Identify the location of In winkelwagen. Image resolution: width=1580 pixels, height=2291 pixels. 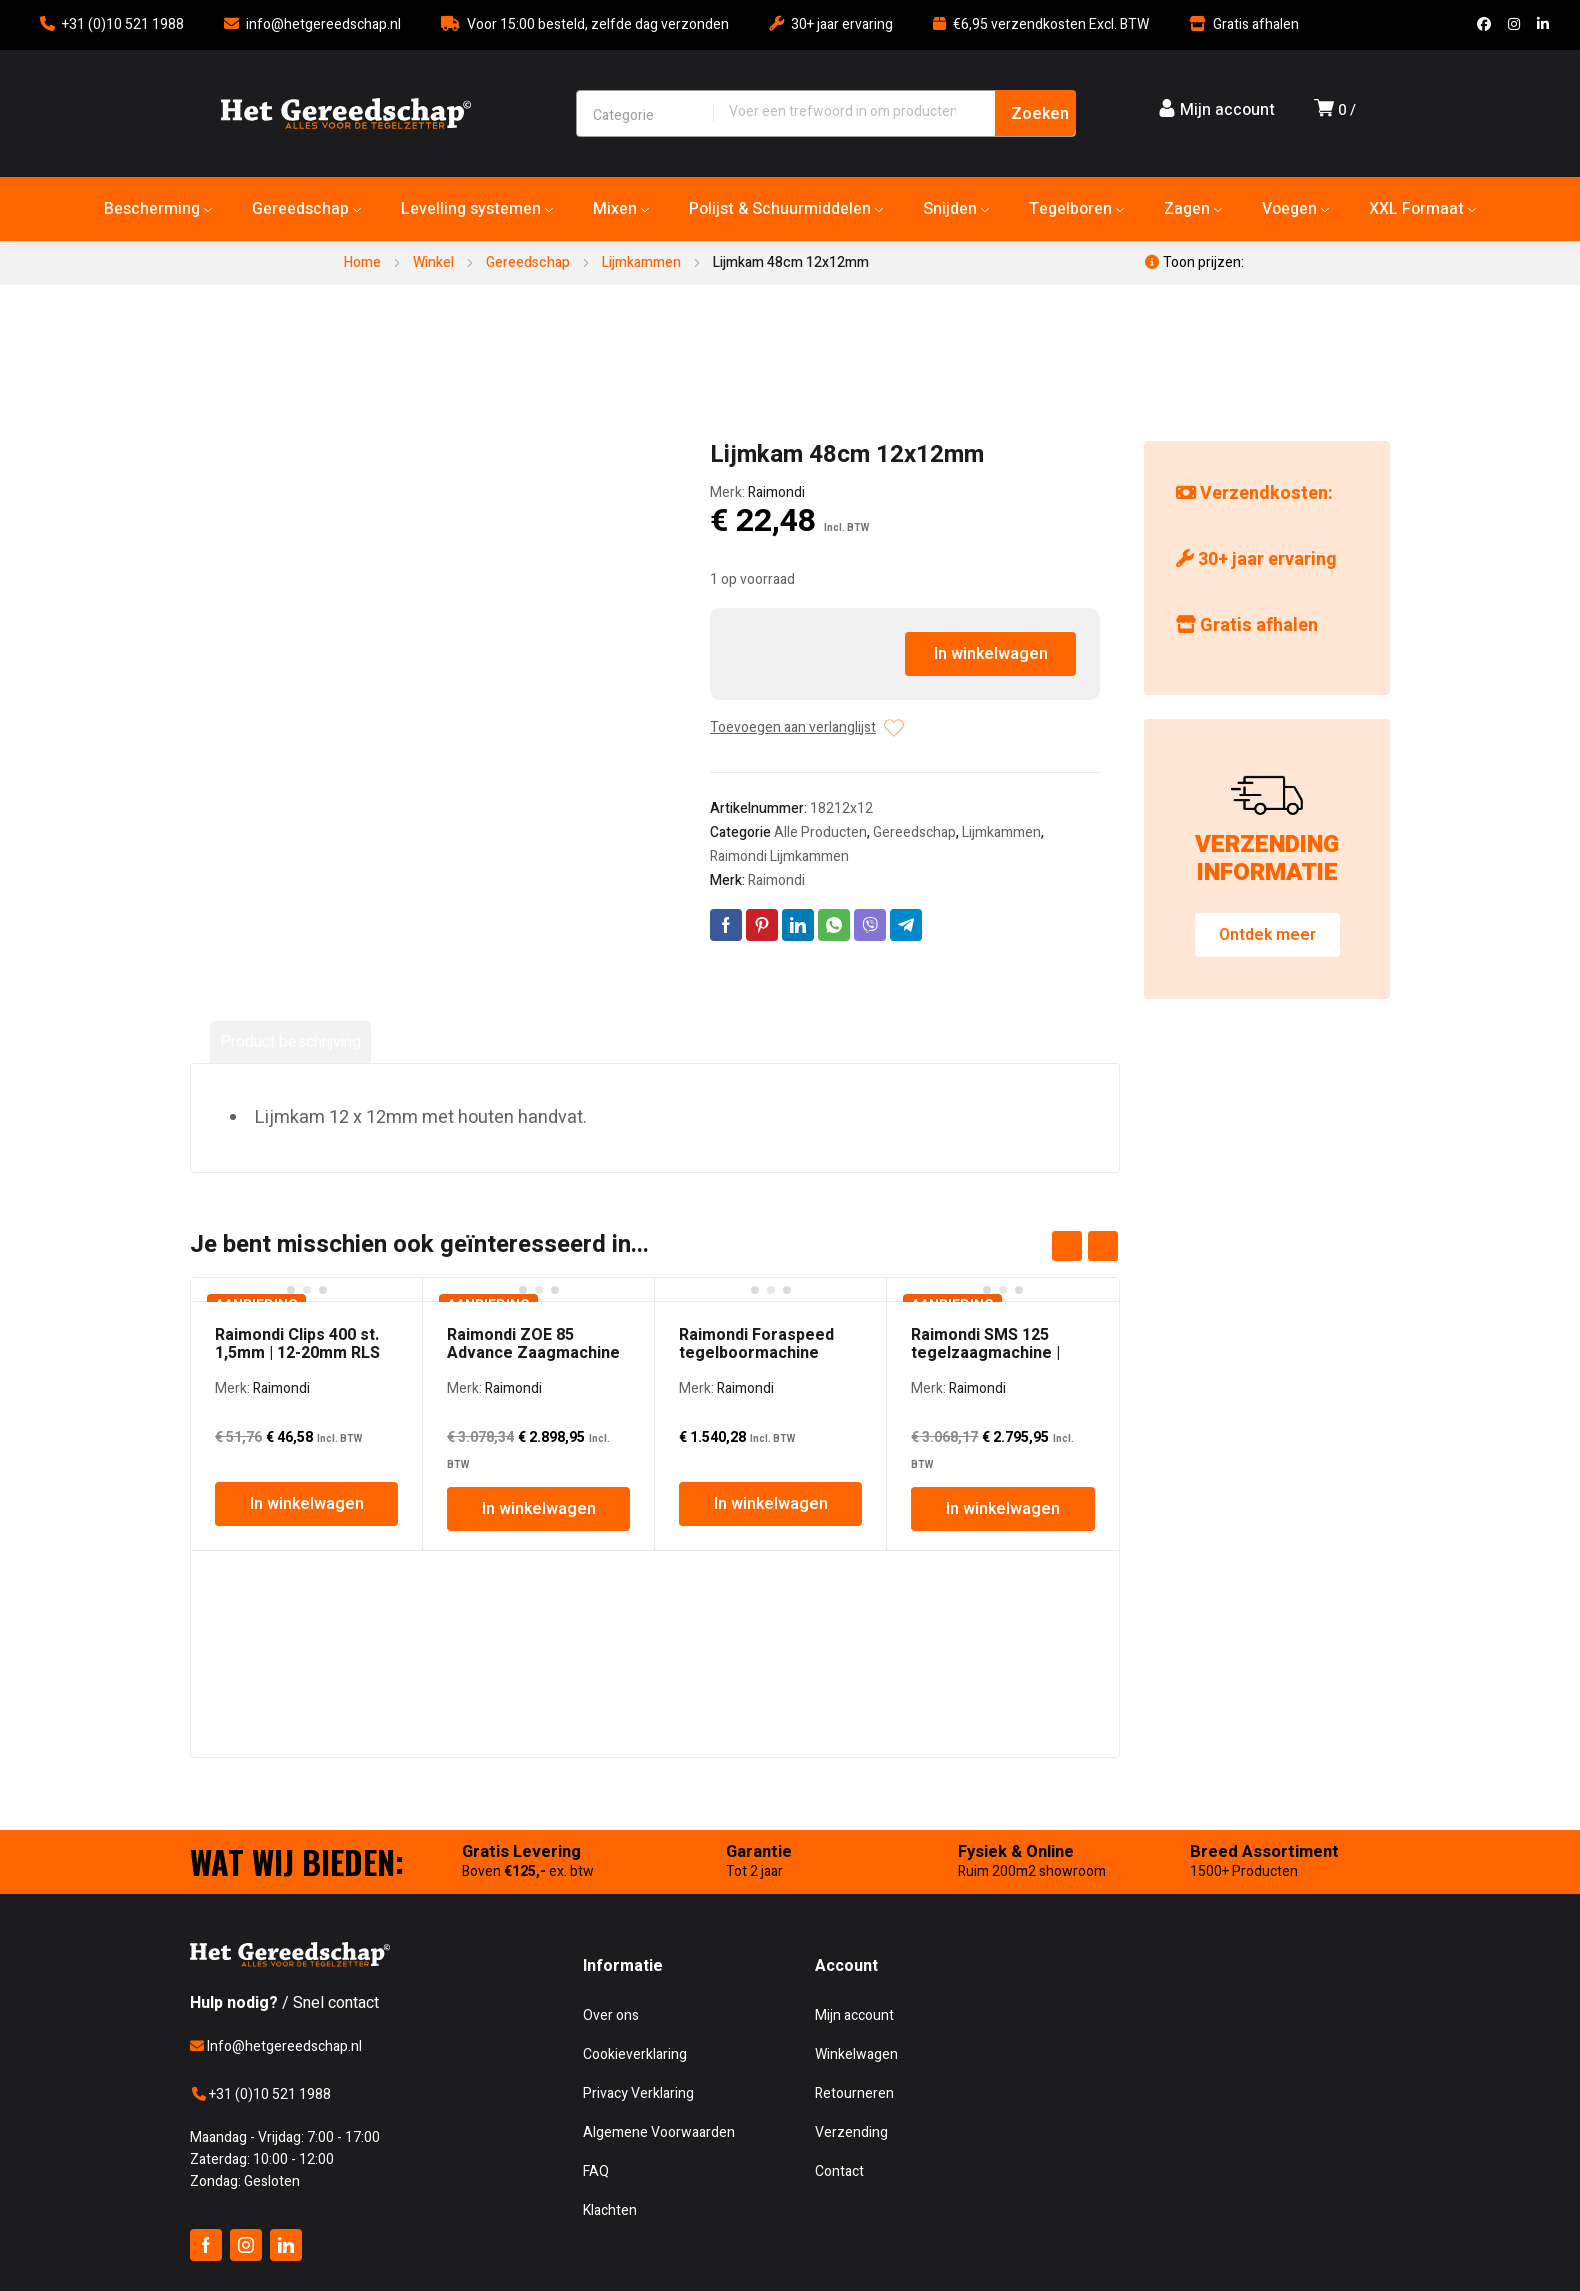
(991, 654).